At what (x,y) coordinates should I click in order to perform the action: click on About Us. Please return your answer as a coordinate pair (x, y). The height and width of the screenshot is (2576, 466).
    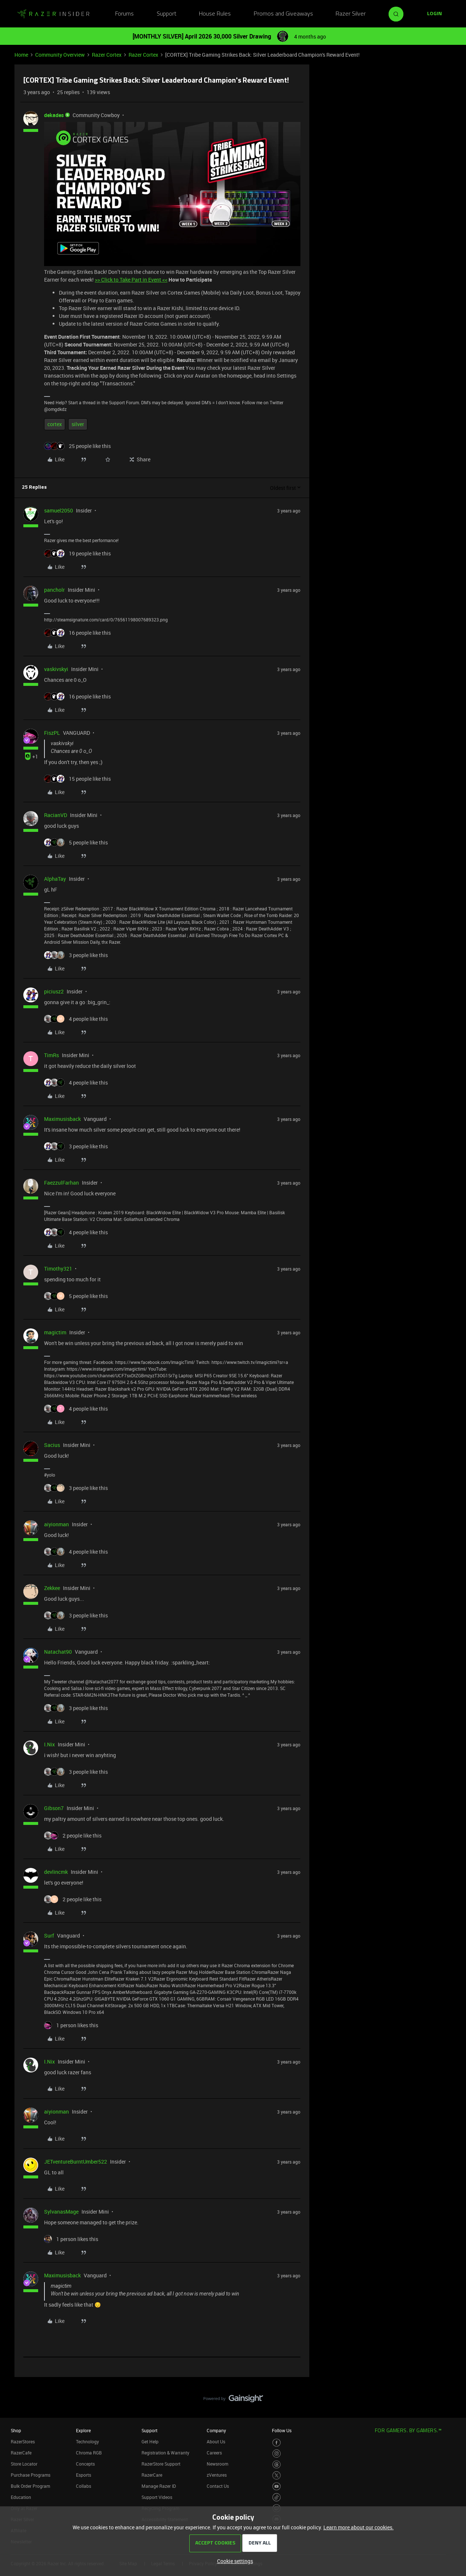
    Looking at the image, I should click on (216, 2441).